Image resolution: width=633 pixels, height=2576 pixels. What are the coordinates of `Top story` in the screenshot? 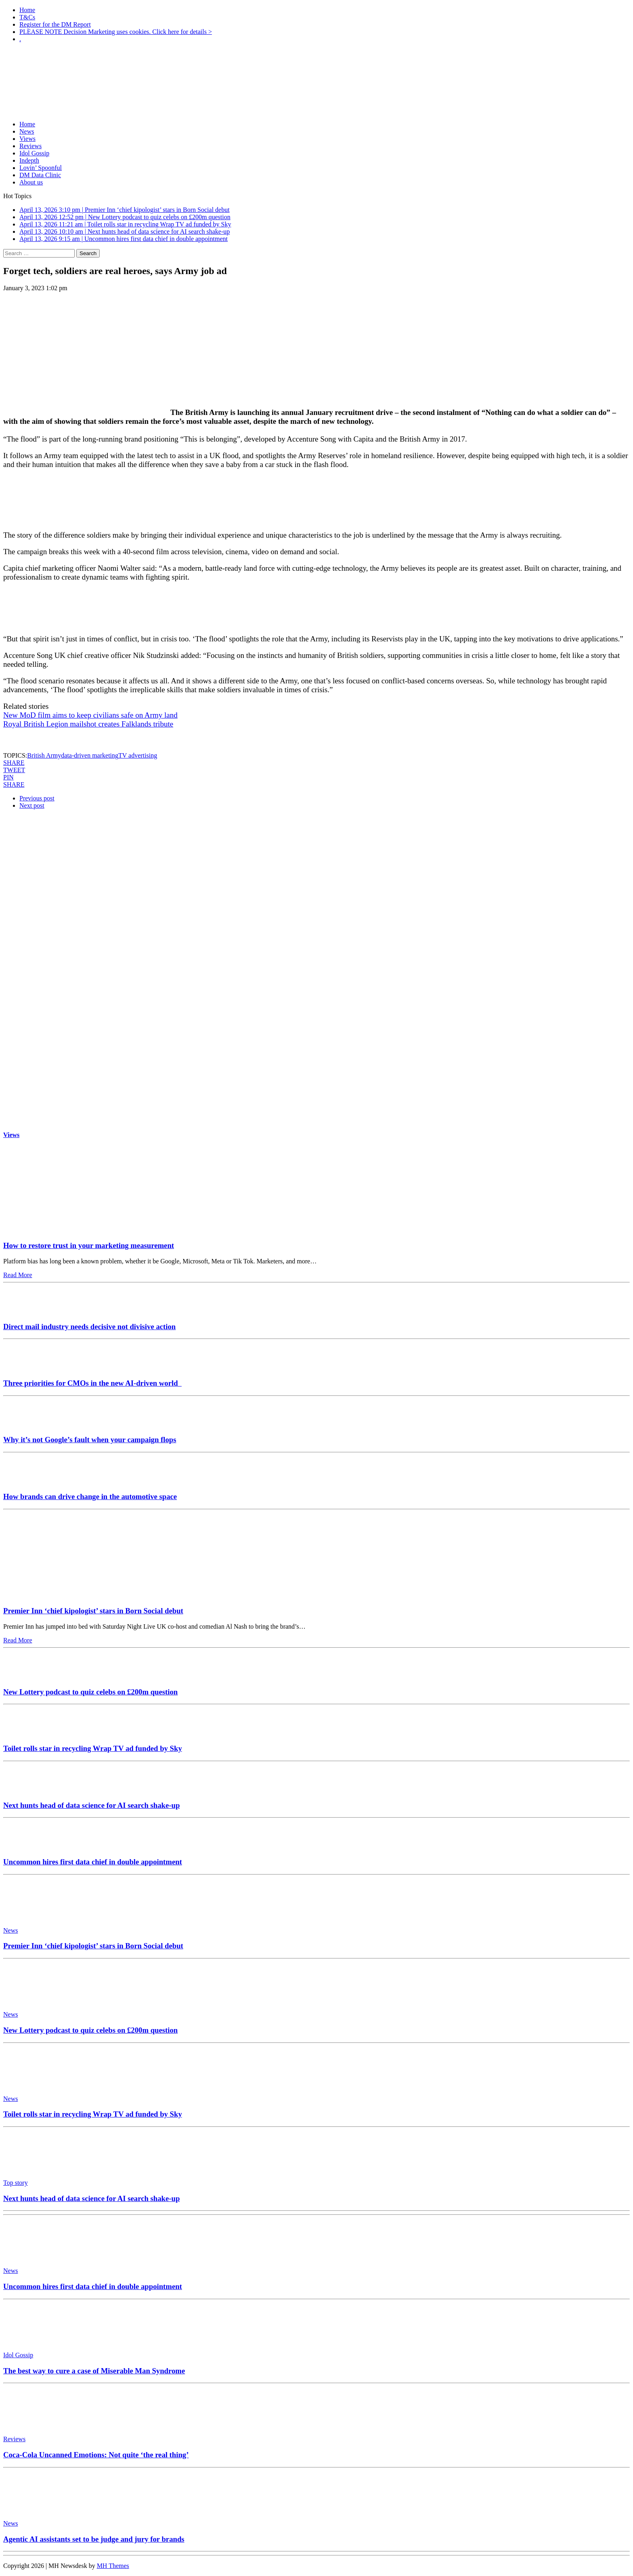 It's located at (15, 2182).